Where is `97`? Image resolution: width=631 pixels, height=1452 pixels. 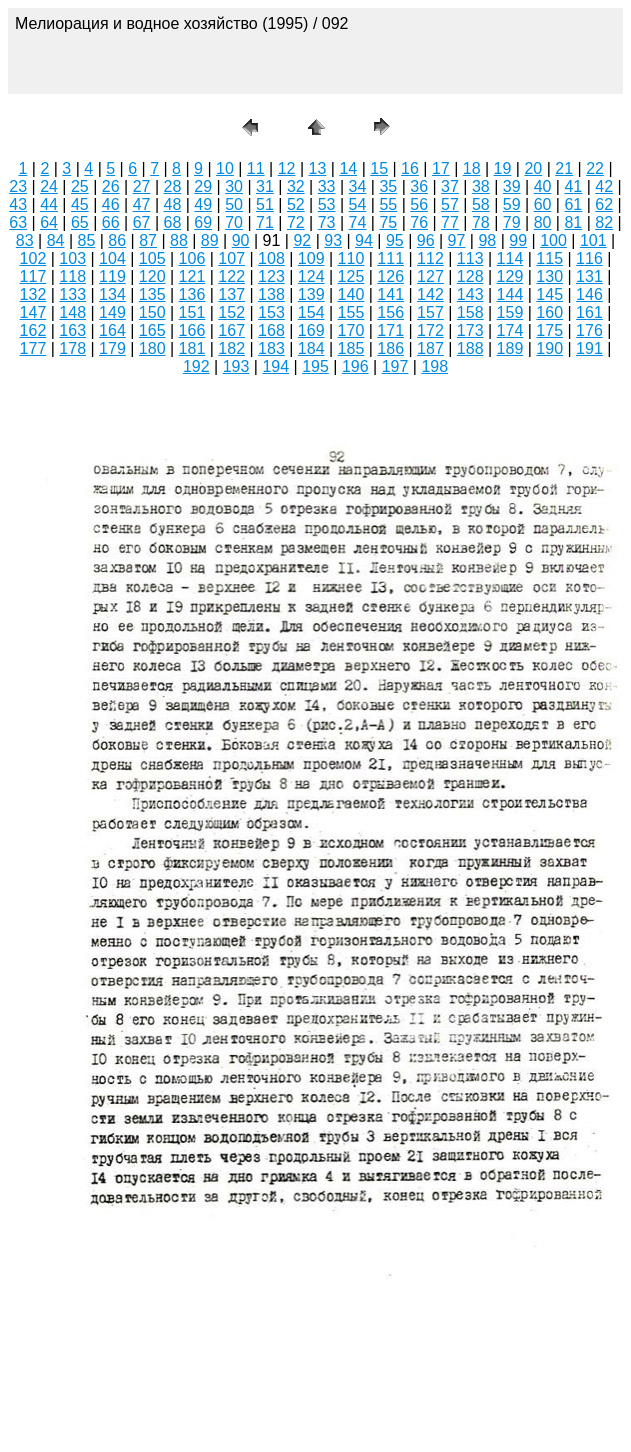
97 is located at coordinates (457, 240).